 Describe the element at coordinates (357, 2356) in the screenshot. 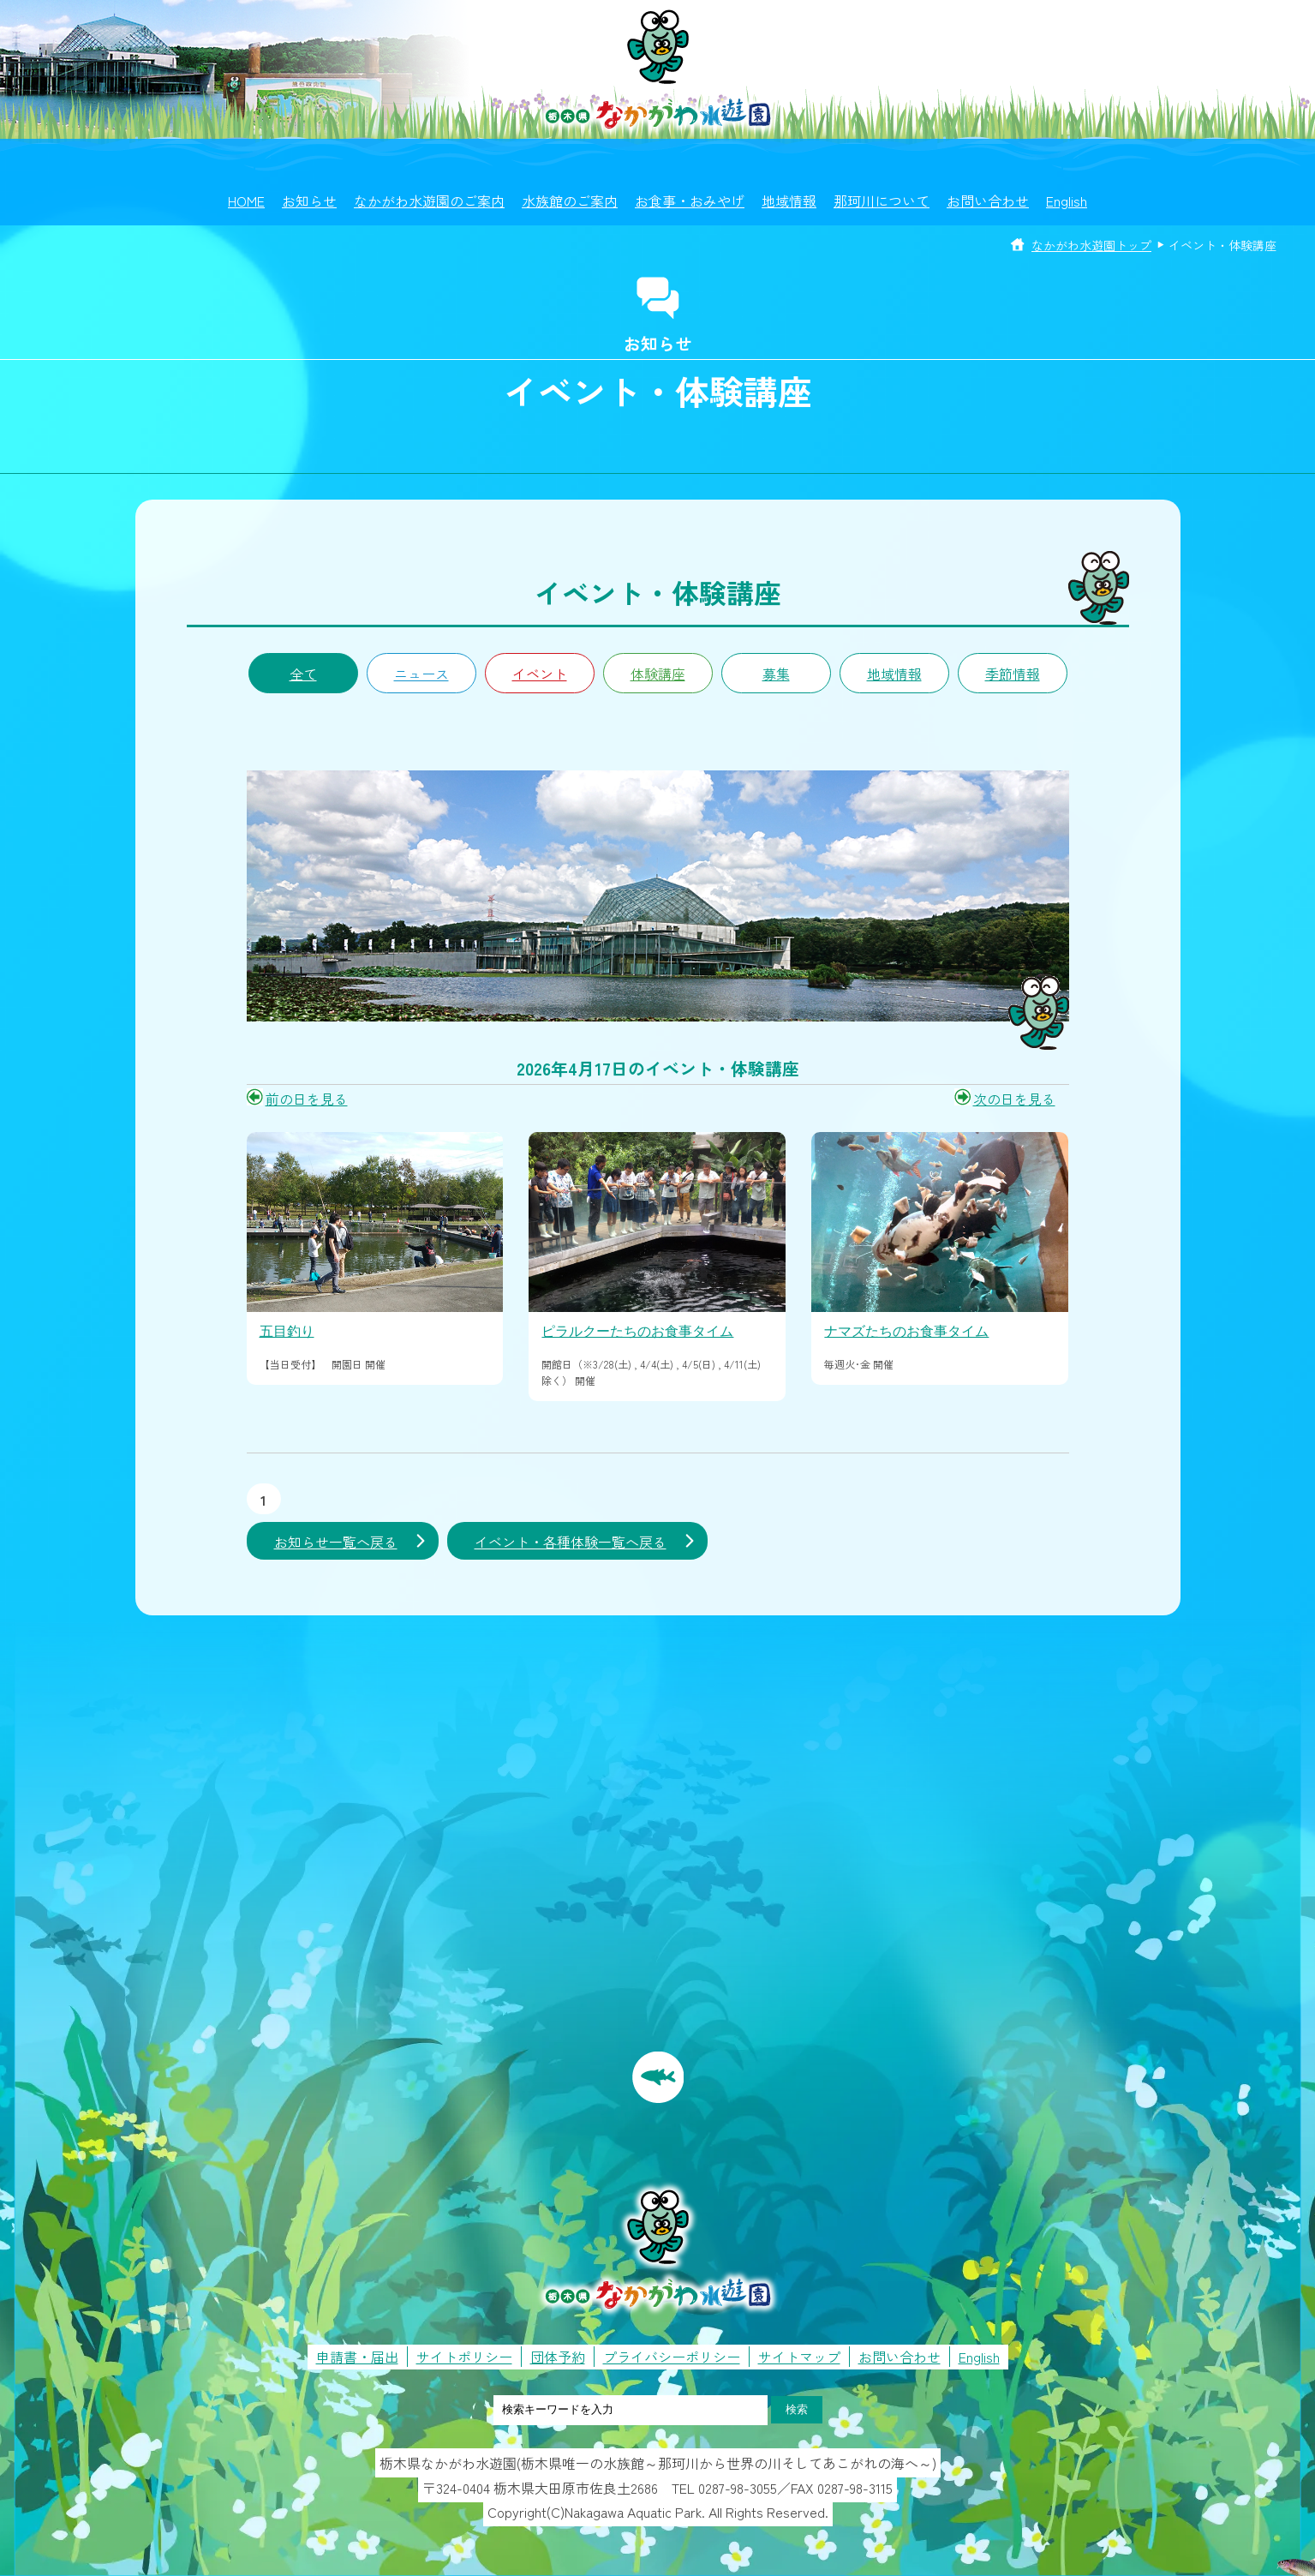

I see `申請書・届出` at that location.